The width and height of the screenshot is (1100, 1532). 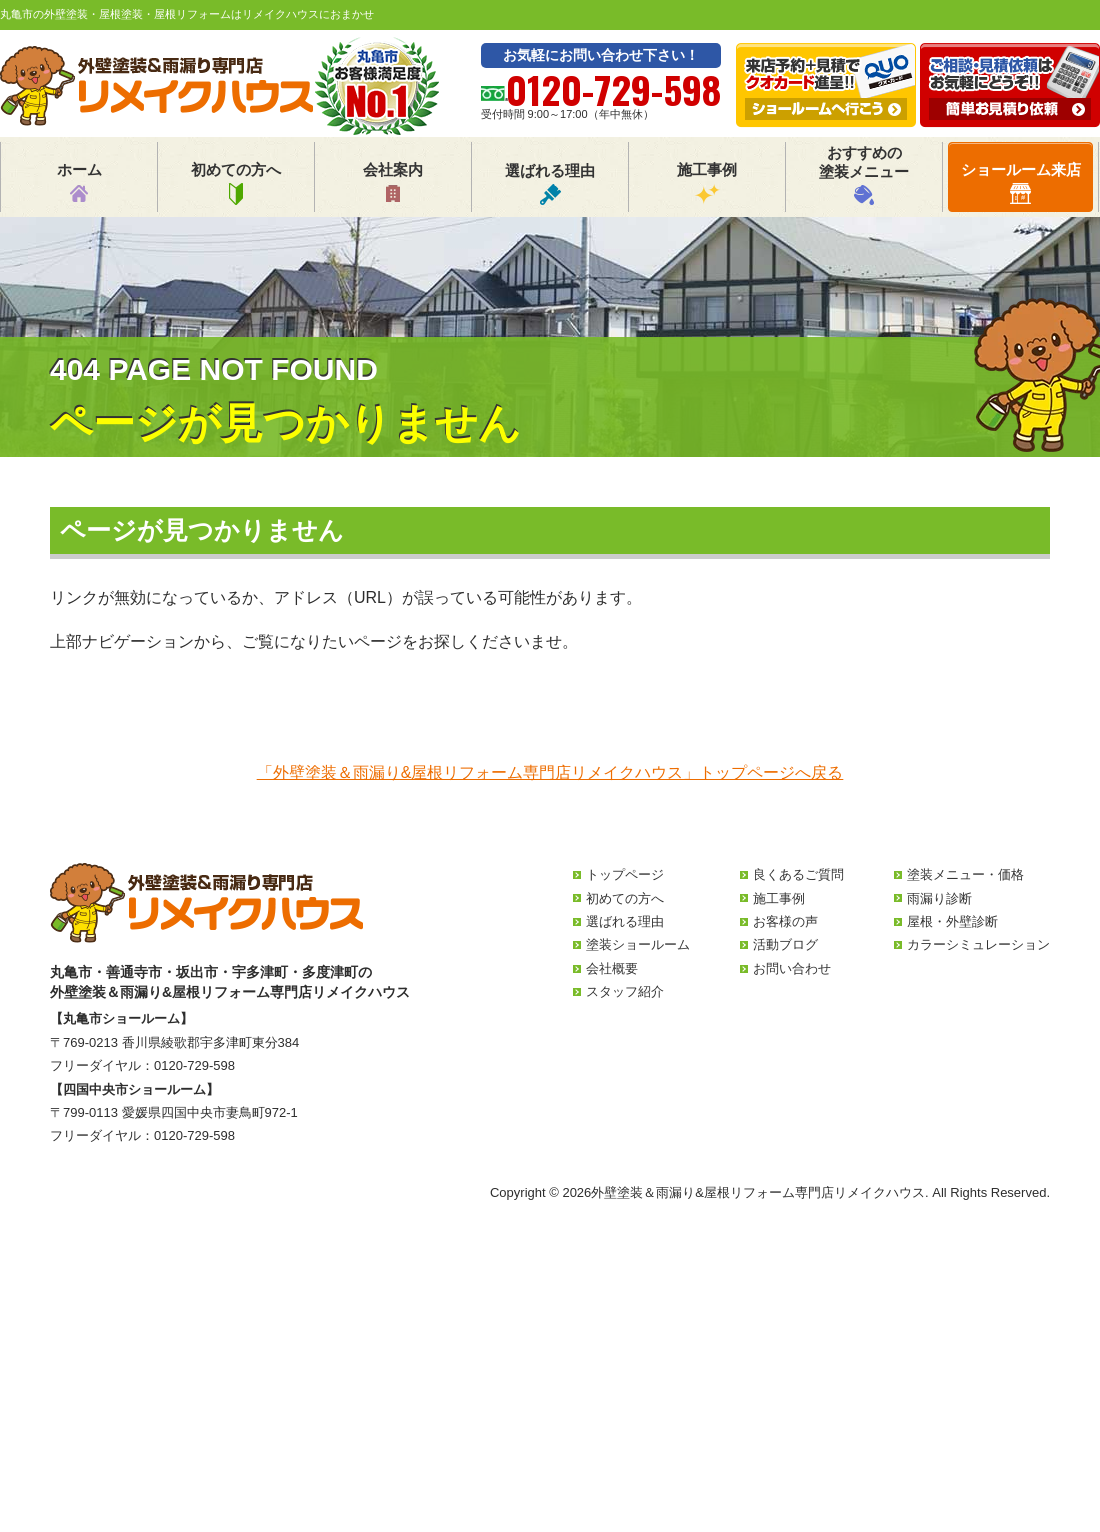 What do you see at coordinates (393, 183) in the screenshot?
I see `会社案内` at bounding box center [393, 183].